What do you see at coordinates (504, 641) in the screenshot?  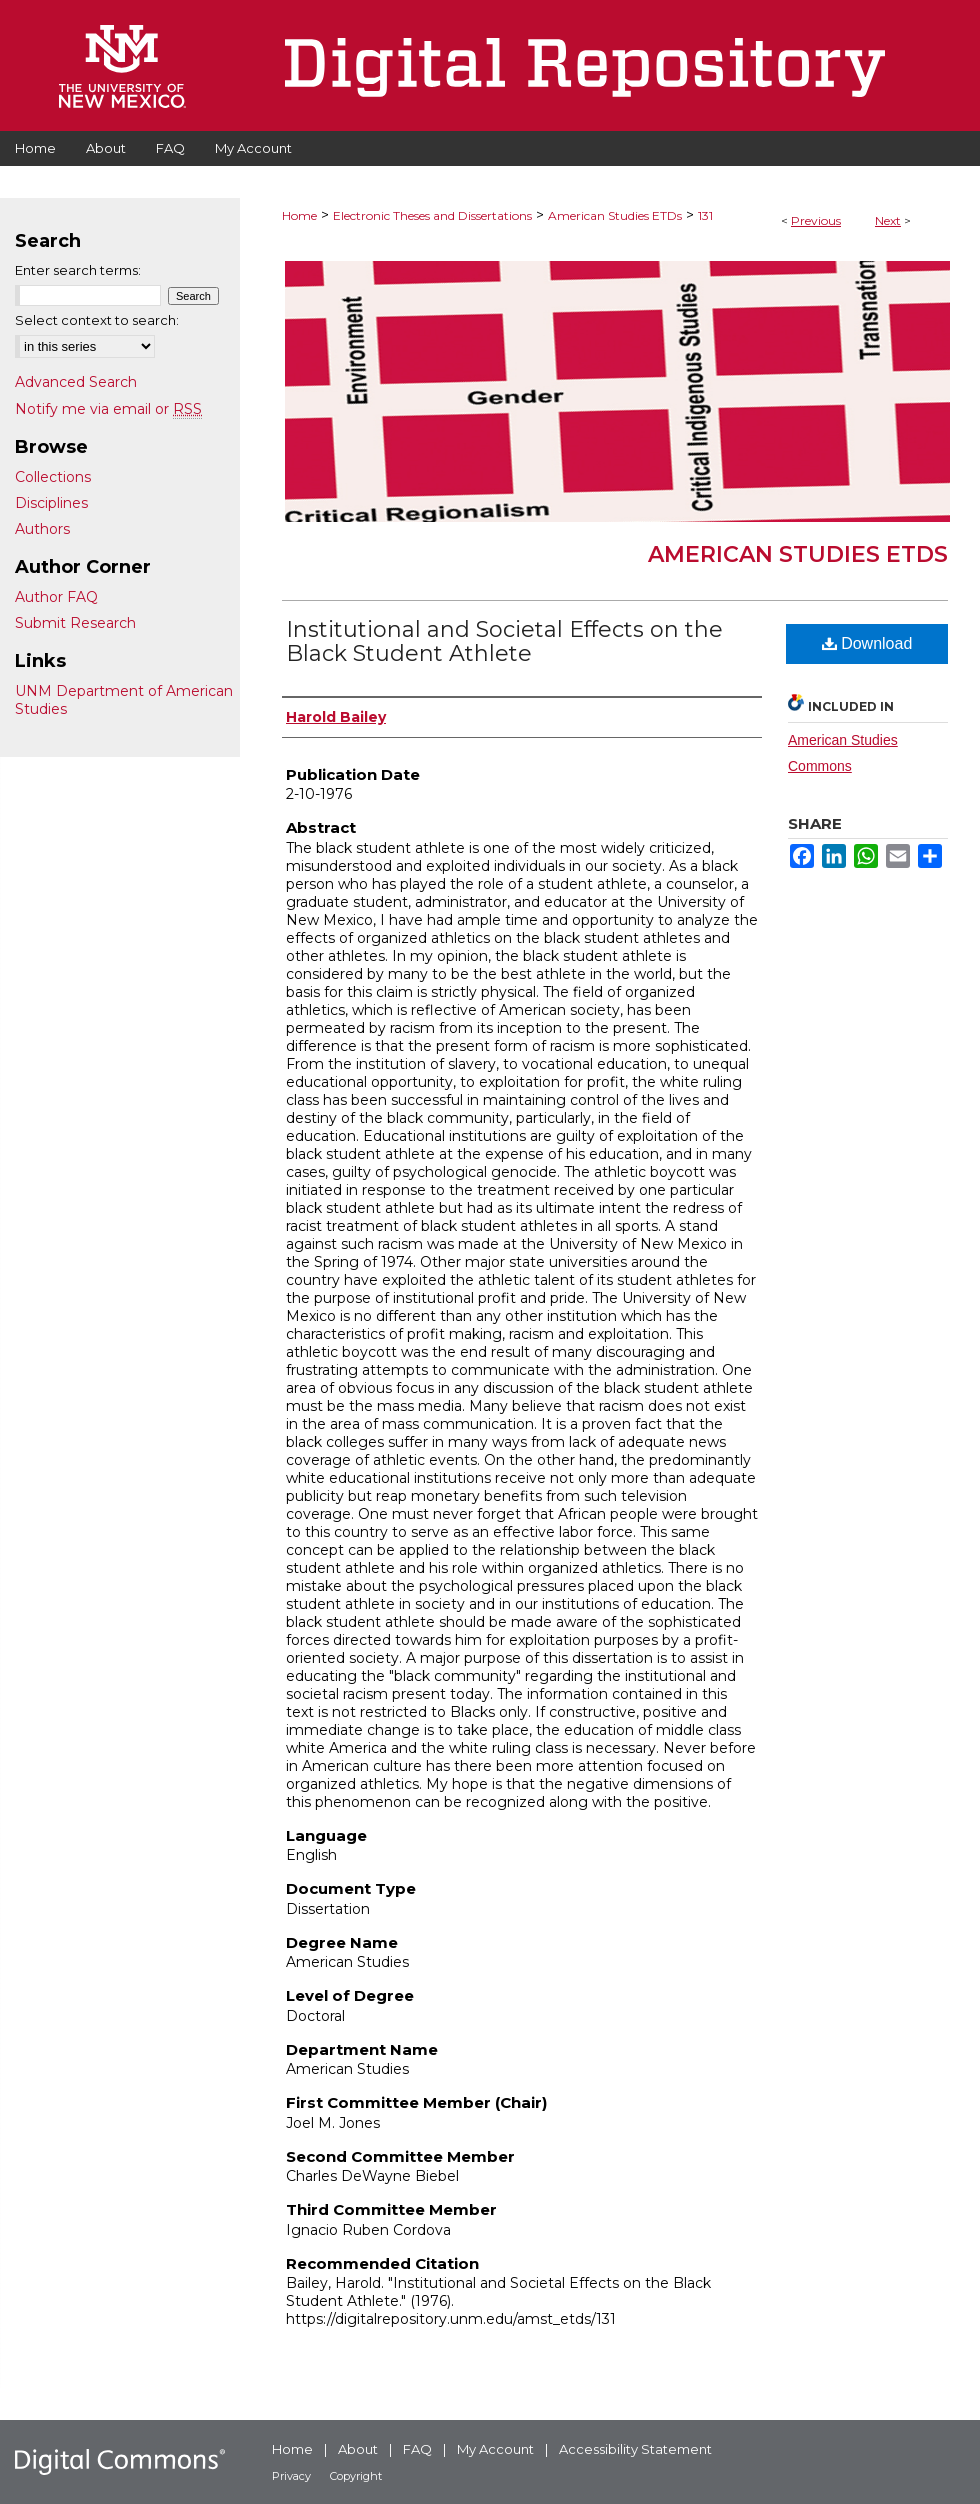 I see `Institutional and Societal Effects on the Black Student Athlete` at bounding box center [504, 641].